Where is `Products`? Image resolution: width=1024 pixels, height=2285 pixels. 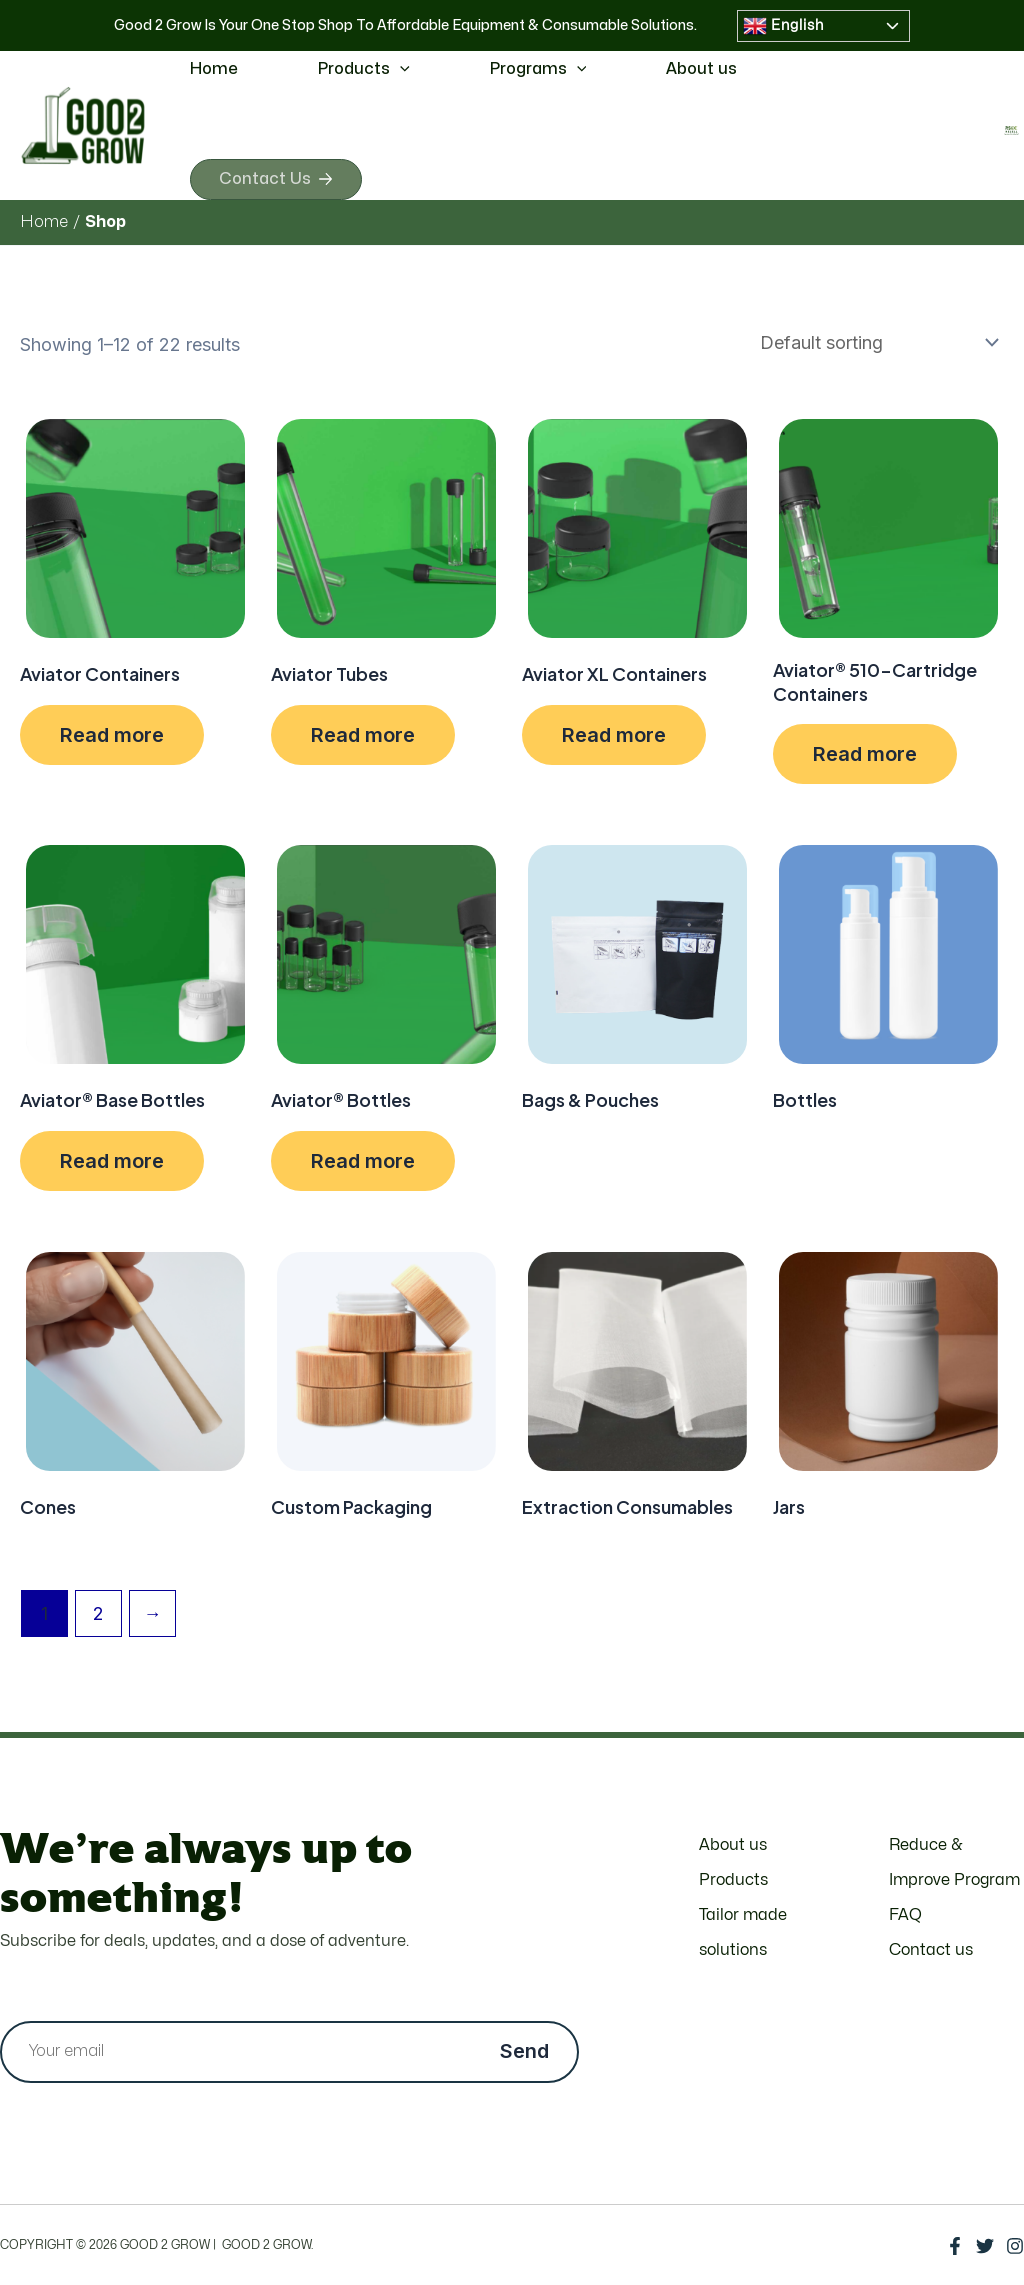
Products is located at coordinates (364, 69).